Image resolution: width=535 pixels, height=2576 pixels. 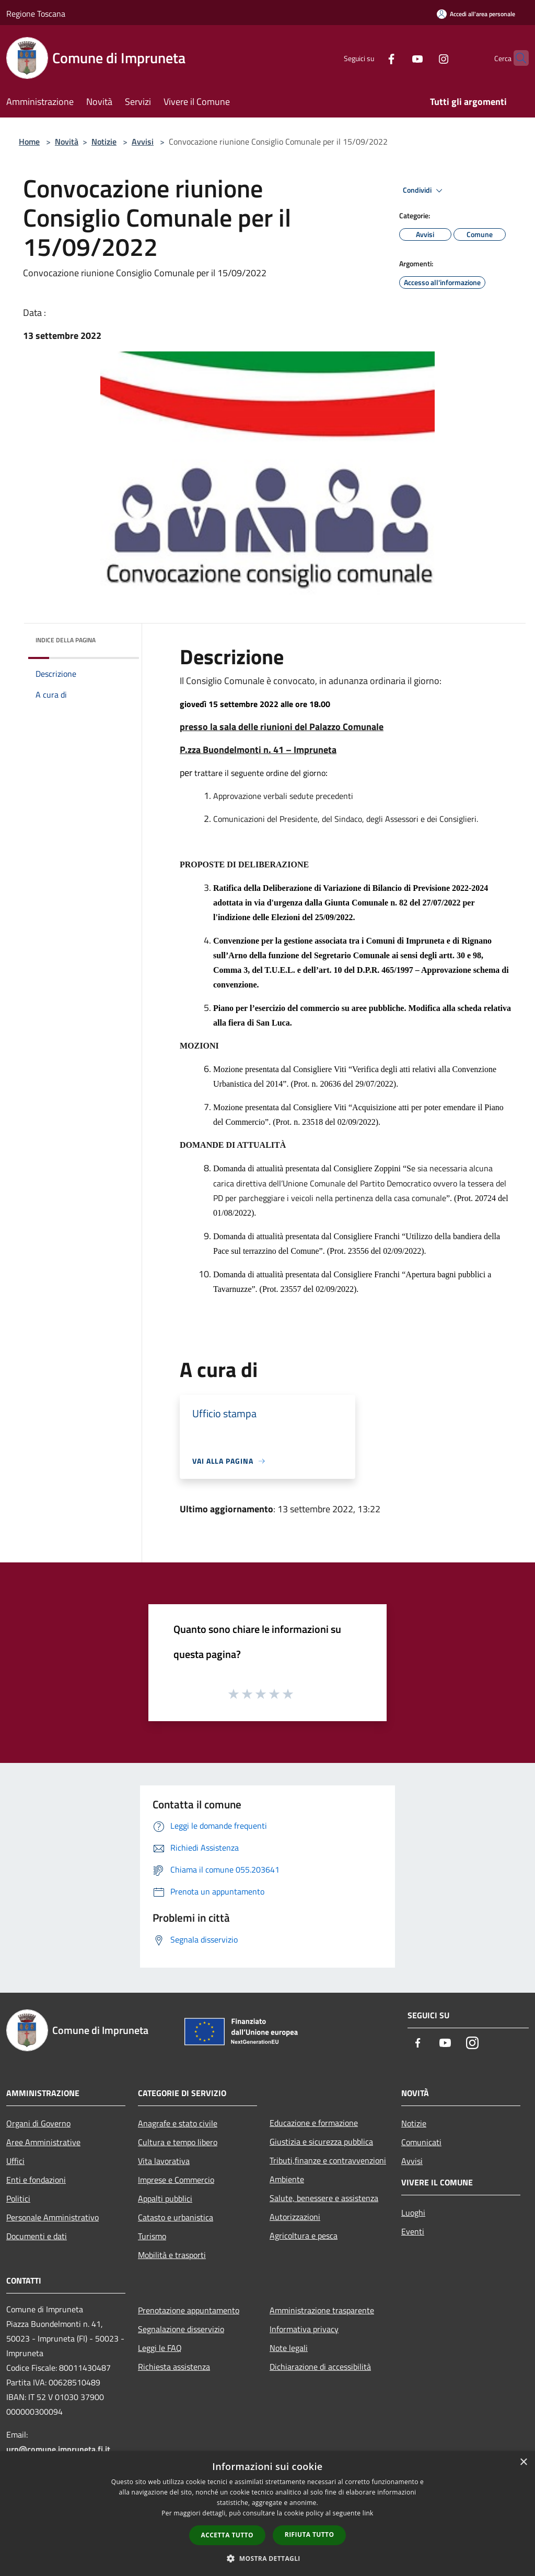 I want to click on [Instagram], so click(x=423, y=58).